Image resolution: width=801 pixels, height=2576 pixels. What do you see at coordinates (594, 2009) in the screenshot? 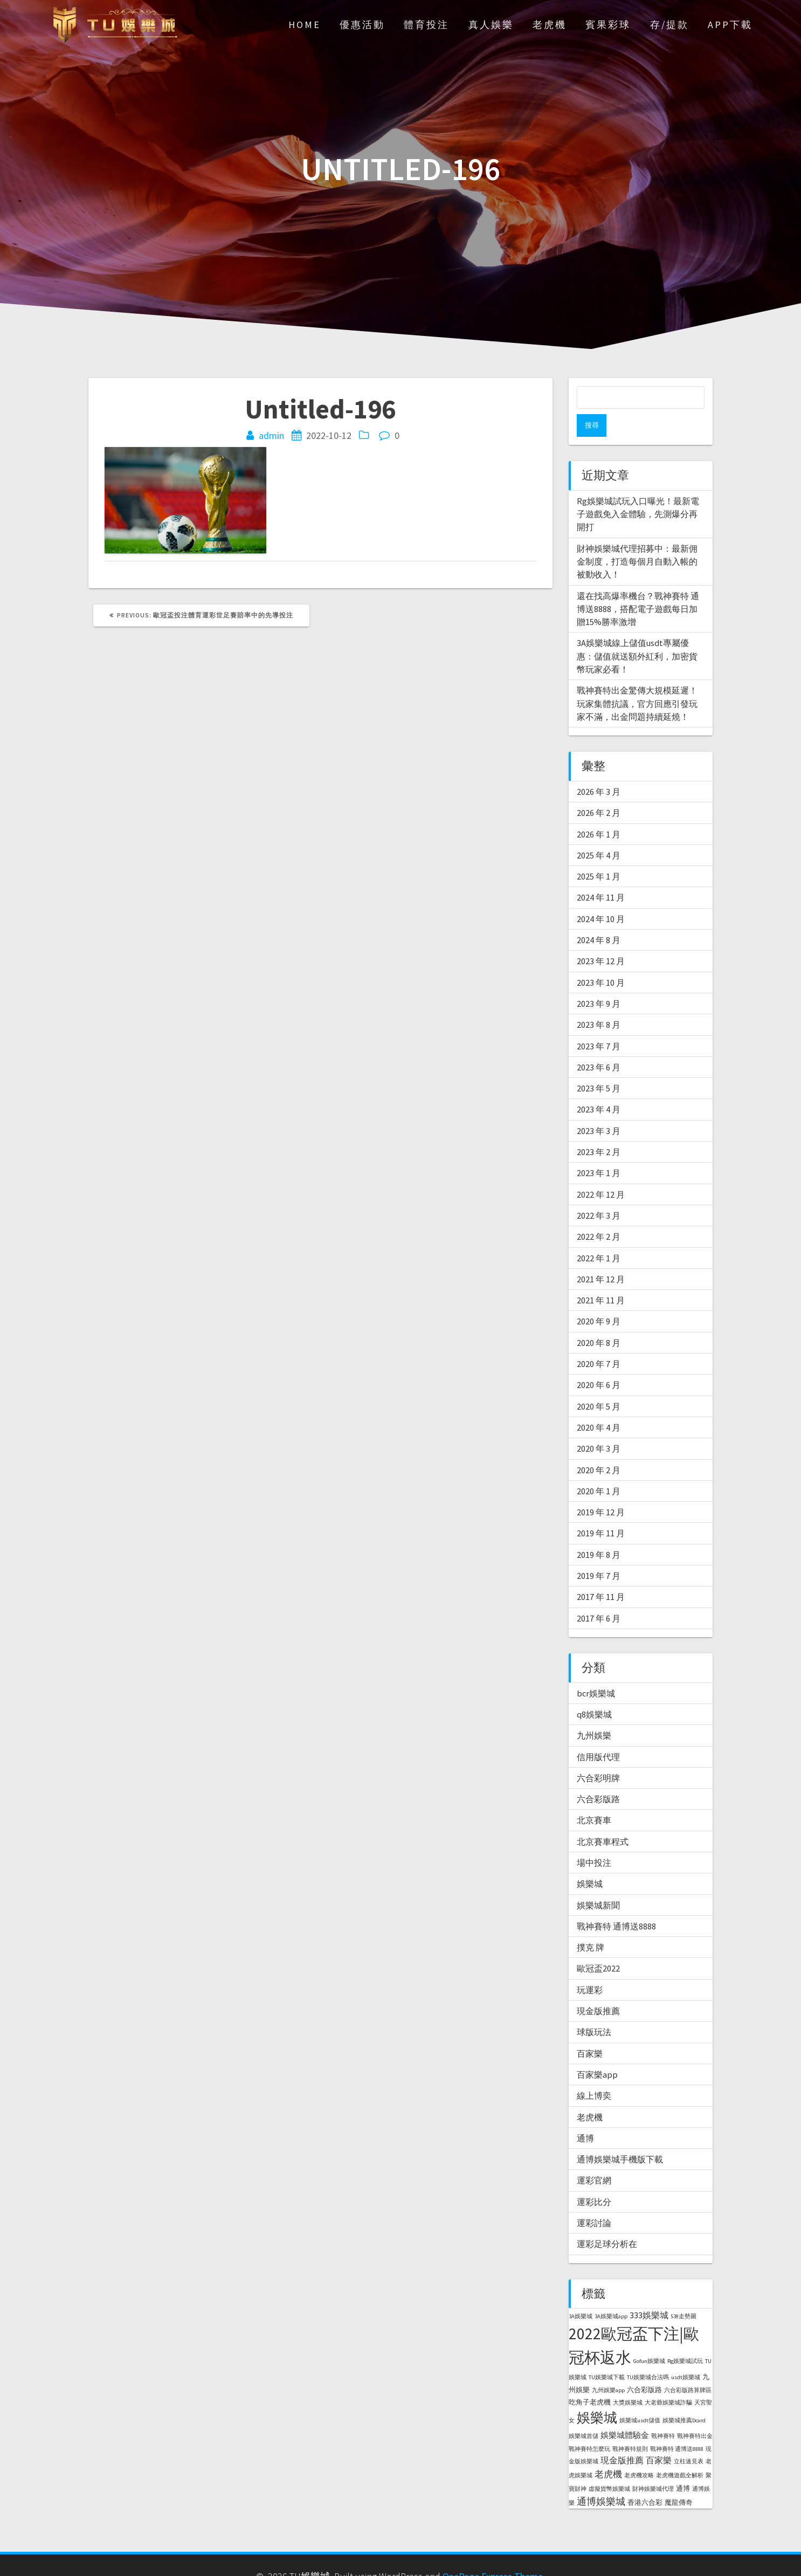
I see `球版玩法` at bounding box center [594, 2009].